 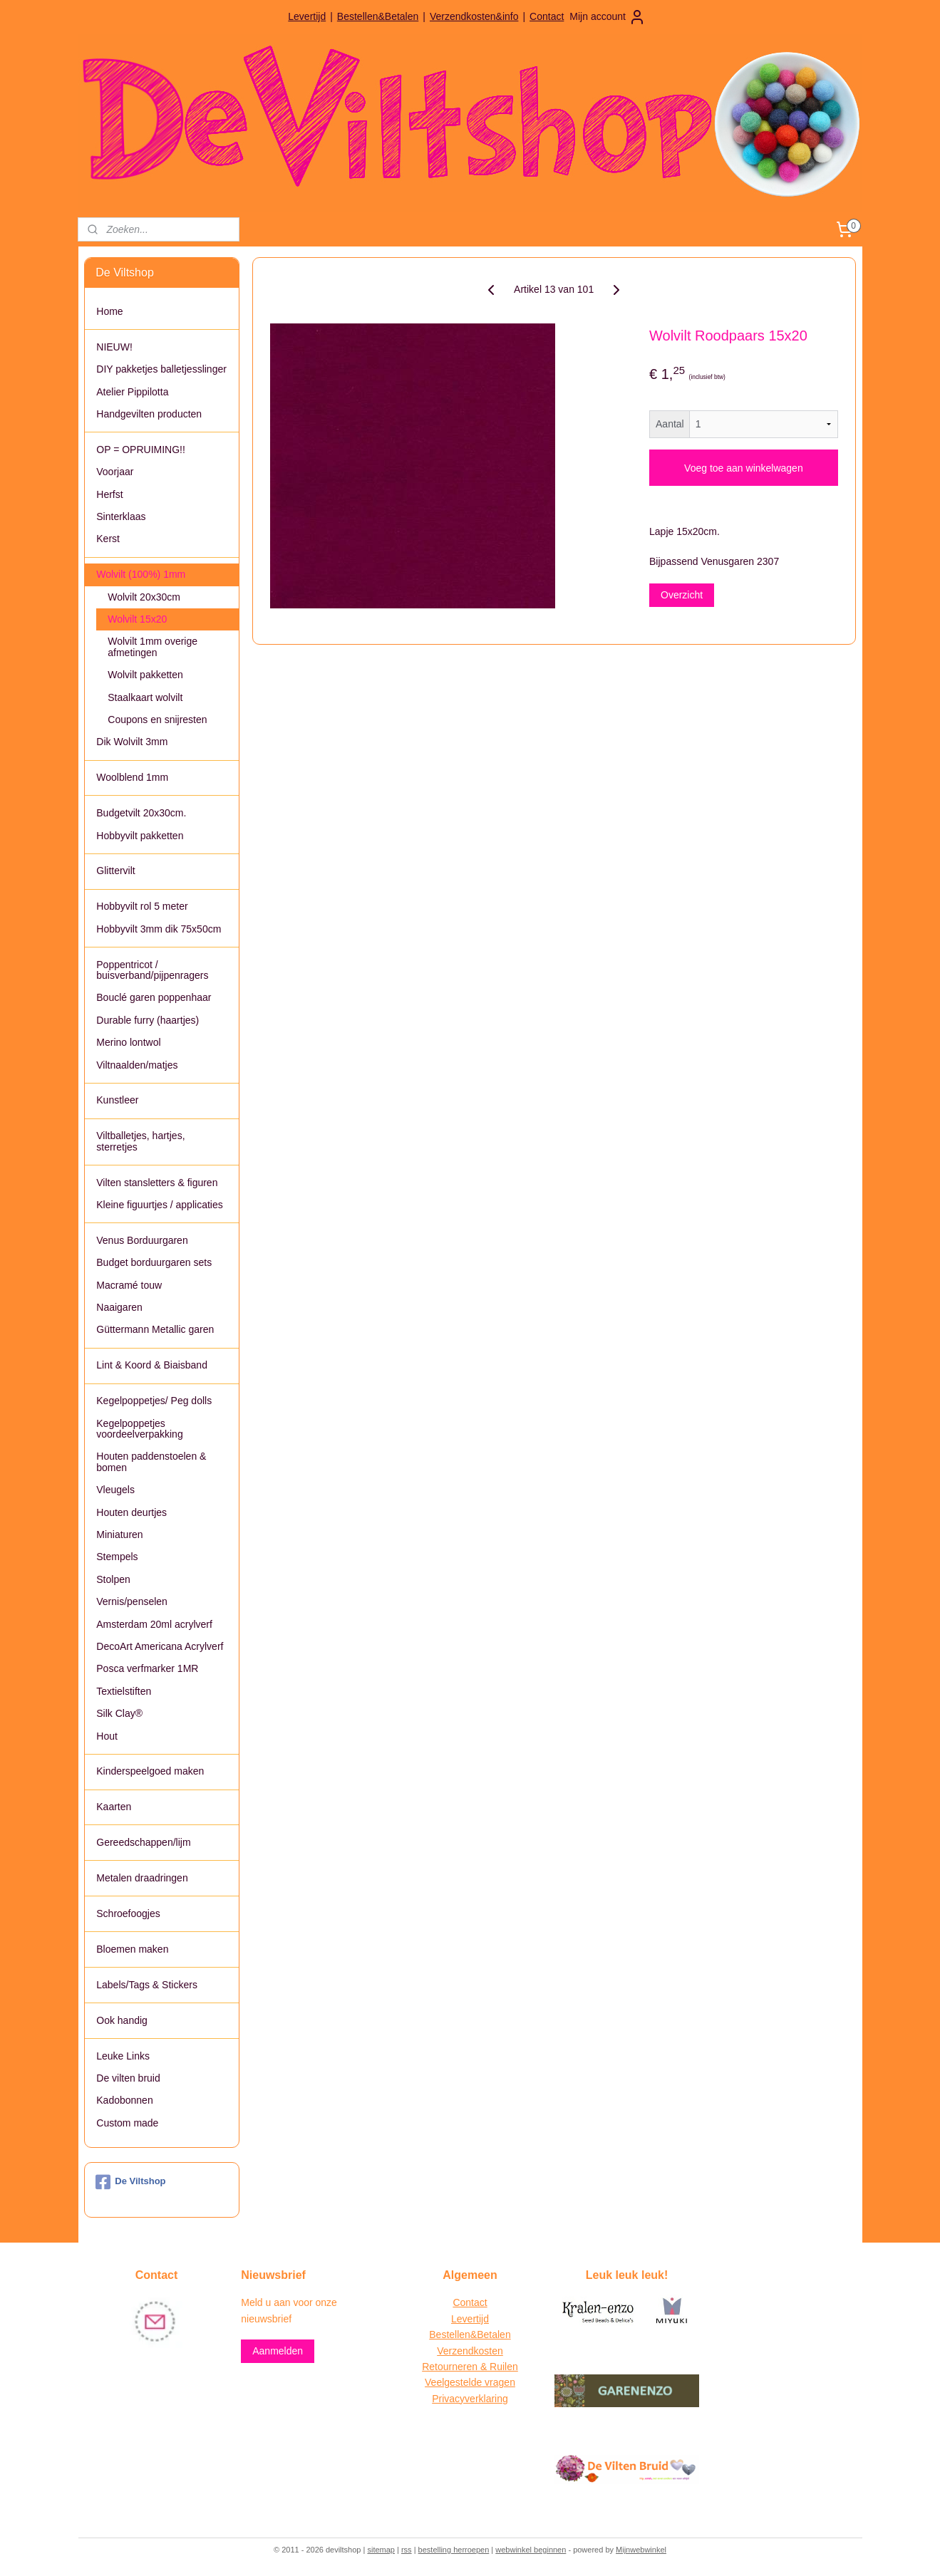 What do you see at coordinates (530, 2549) in the screenshot?
I see `webwinkel beginnen` at bounding box center [530, 2549].